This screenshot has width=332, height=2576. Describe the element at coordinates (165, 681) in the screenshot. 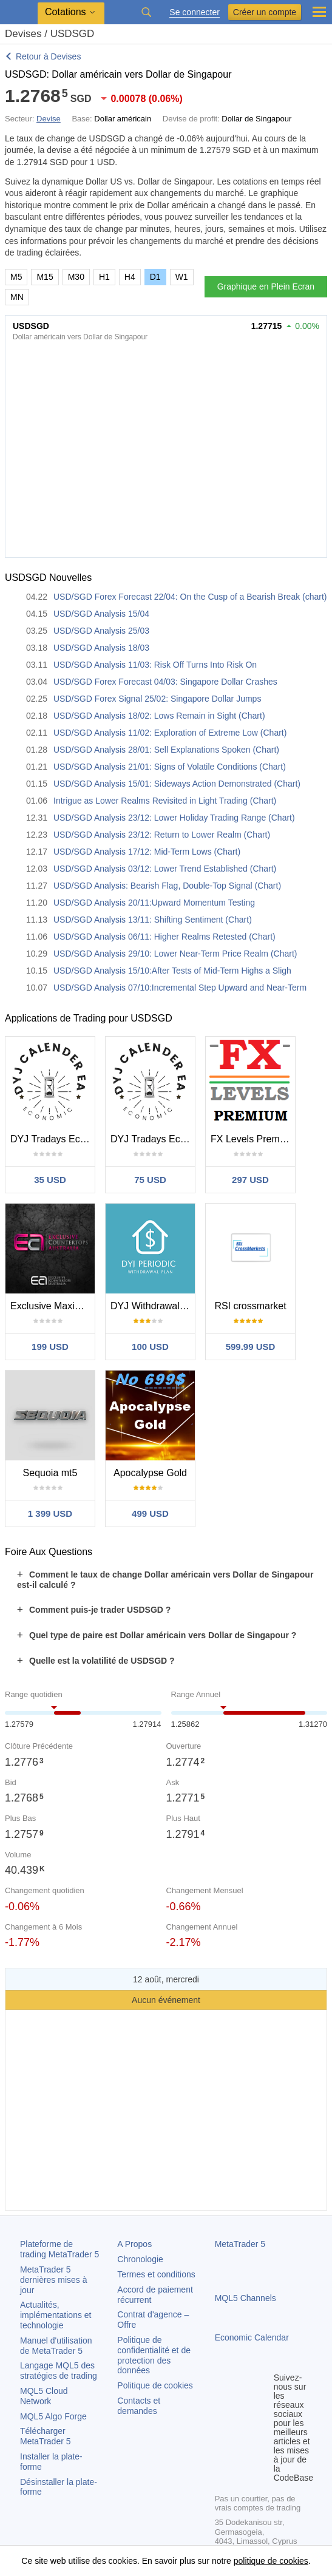

I see `USD/SGD Forex Forecast 04/03: Singapore Dollar Crashes` at that location.